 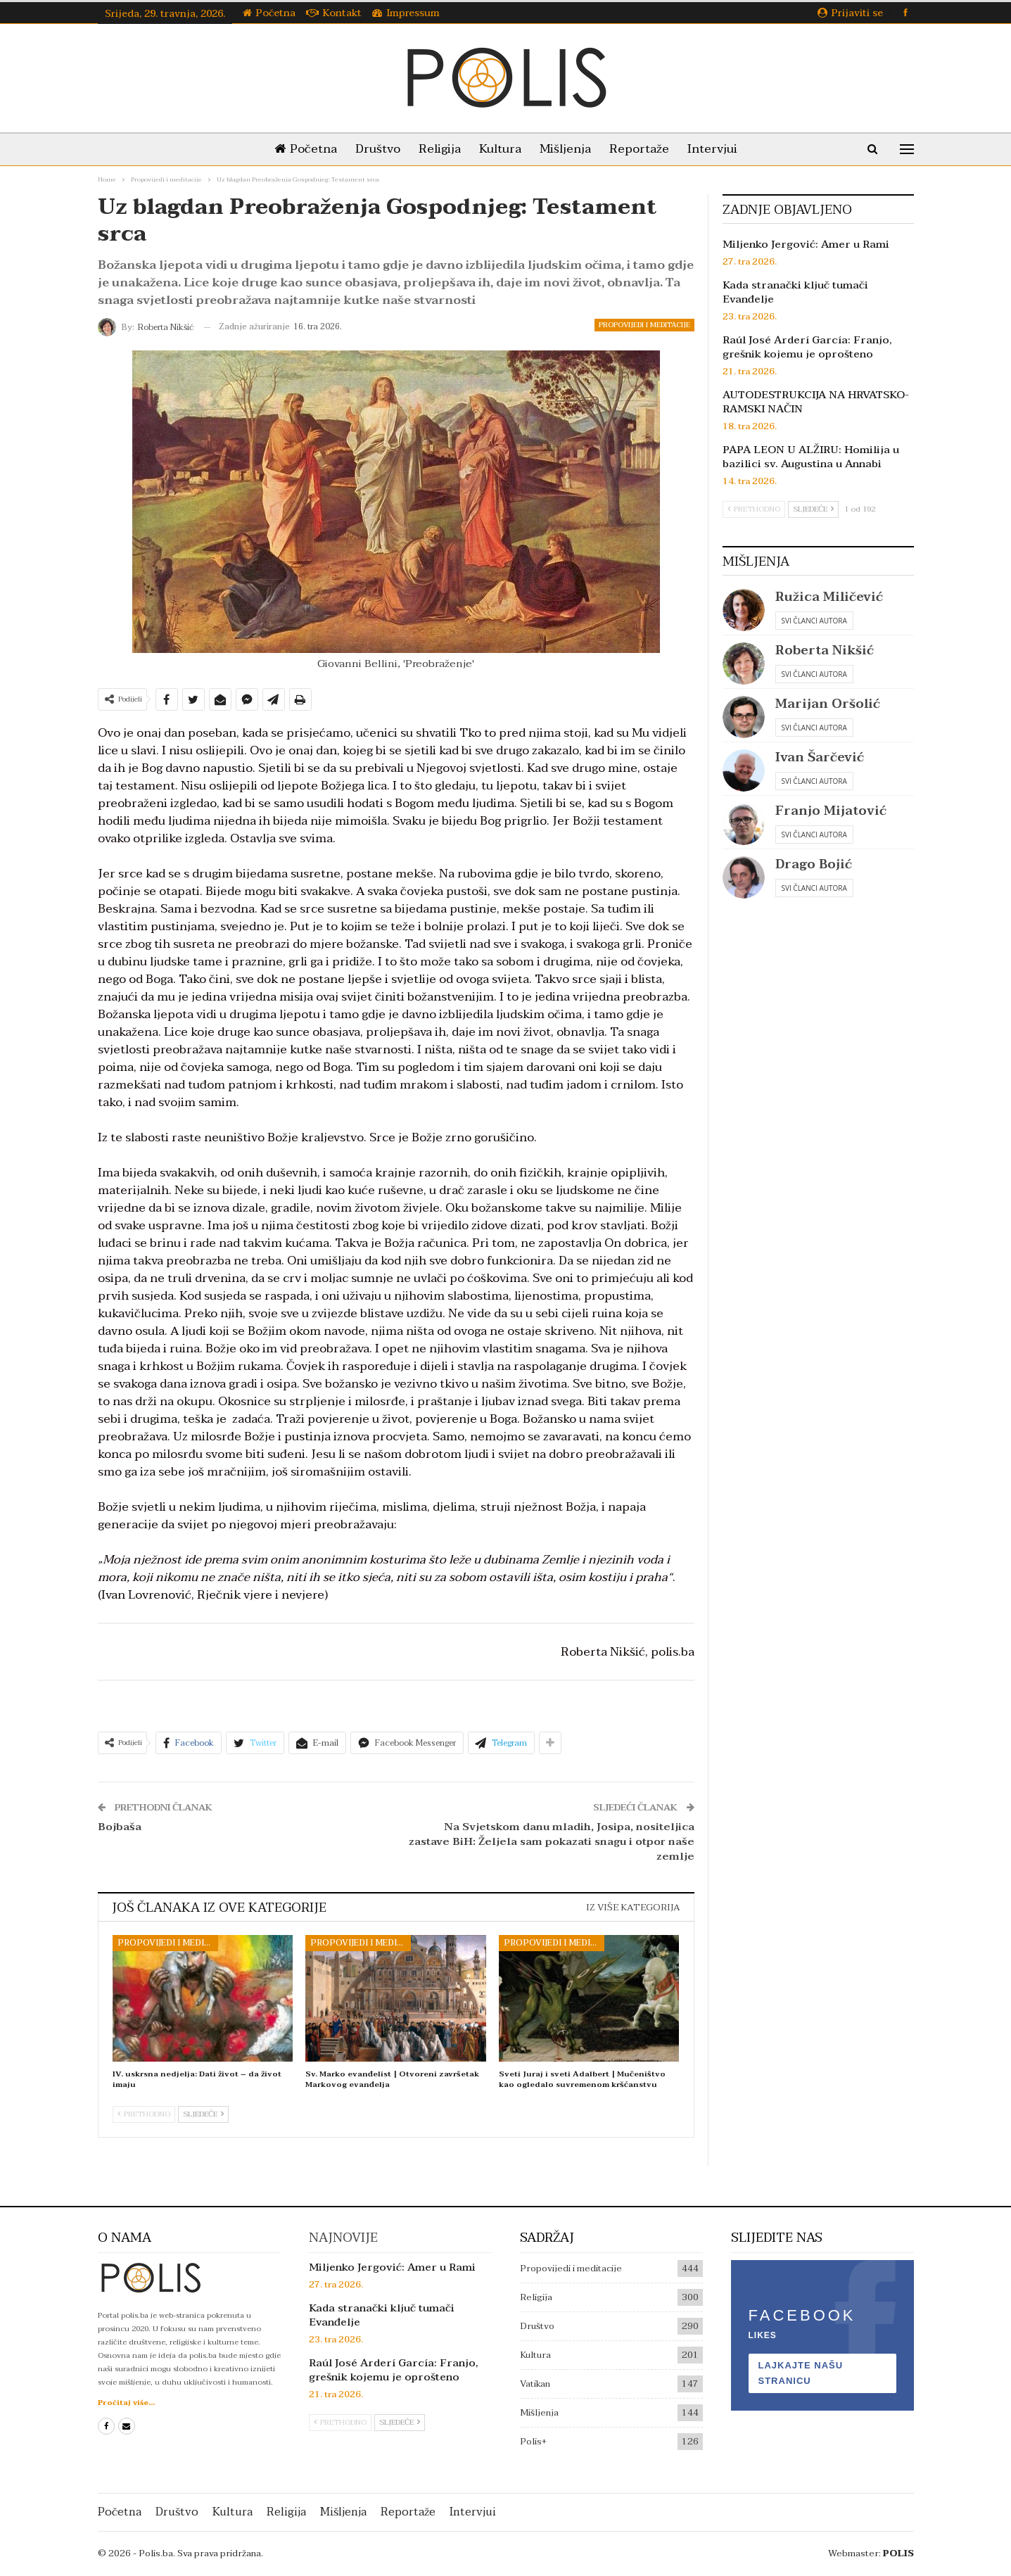 What do you see at coordinates (500, 149) in the screenshot?
I see `Kultura` at bounding box center [500, 149].